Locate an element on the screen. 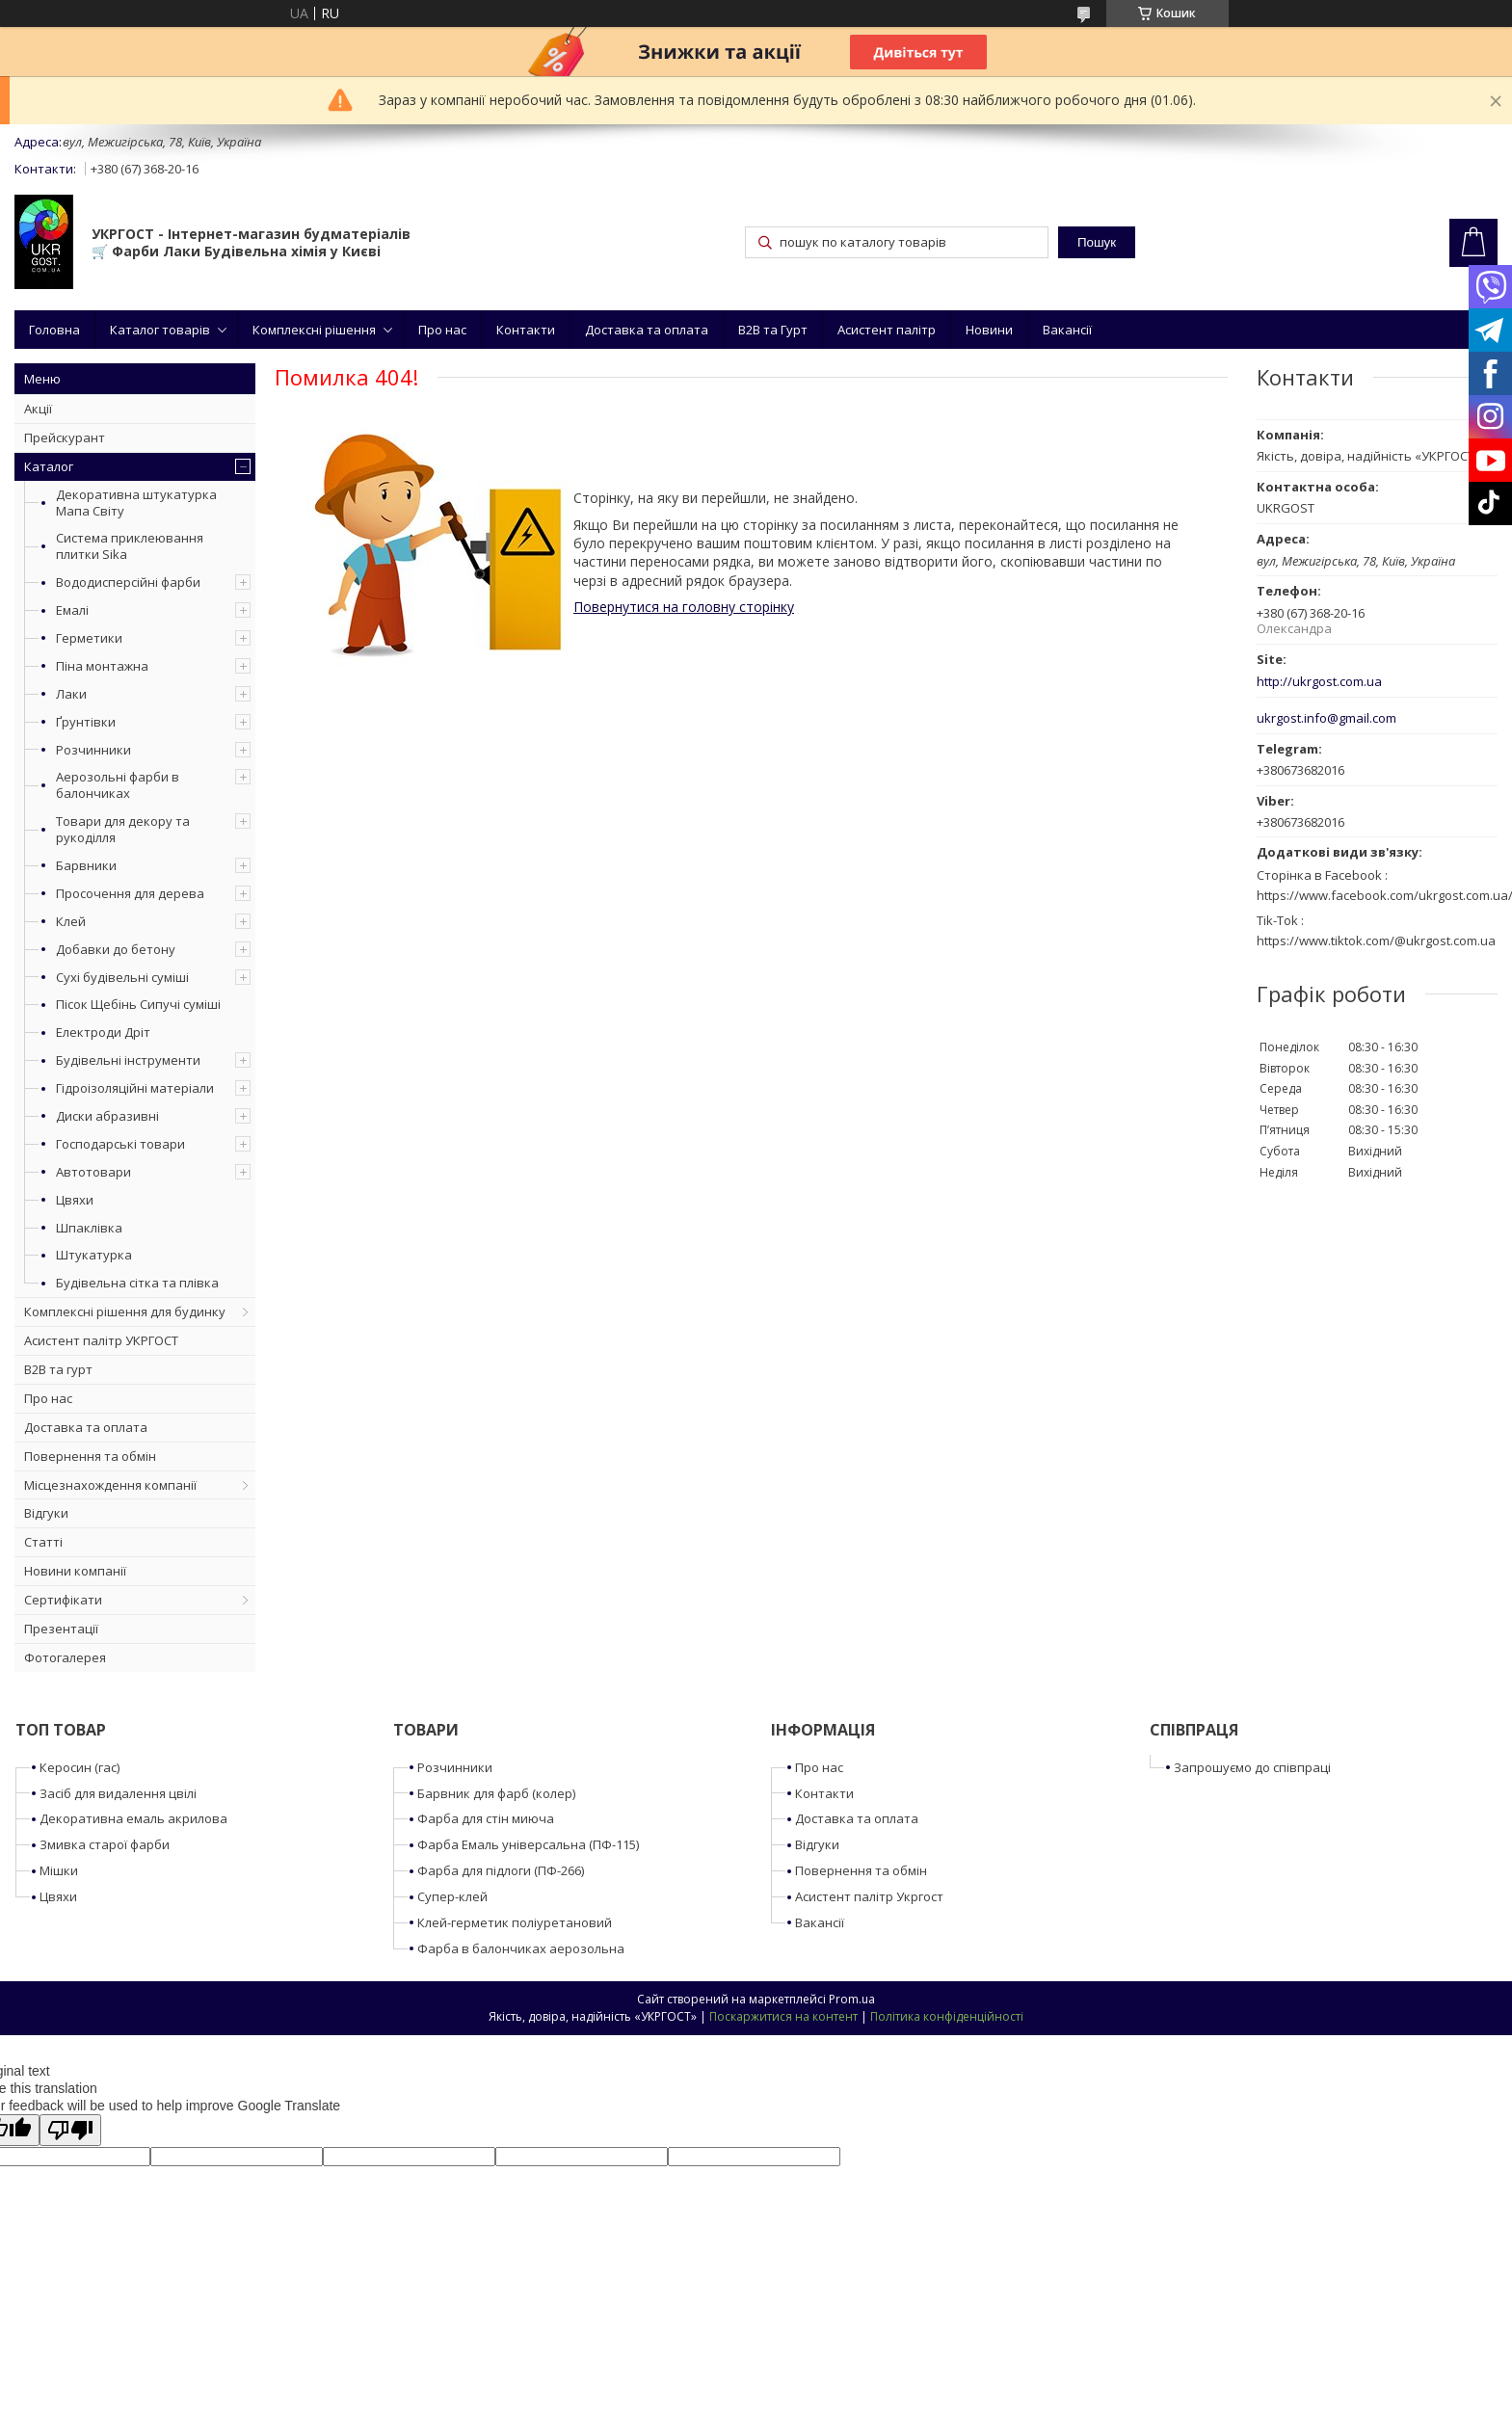 The height and width of the screenshot is (2411, 1512). Піна монтажна is located at coordinates (102, 666).